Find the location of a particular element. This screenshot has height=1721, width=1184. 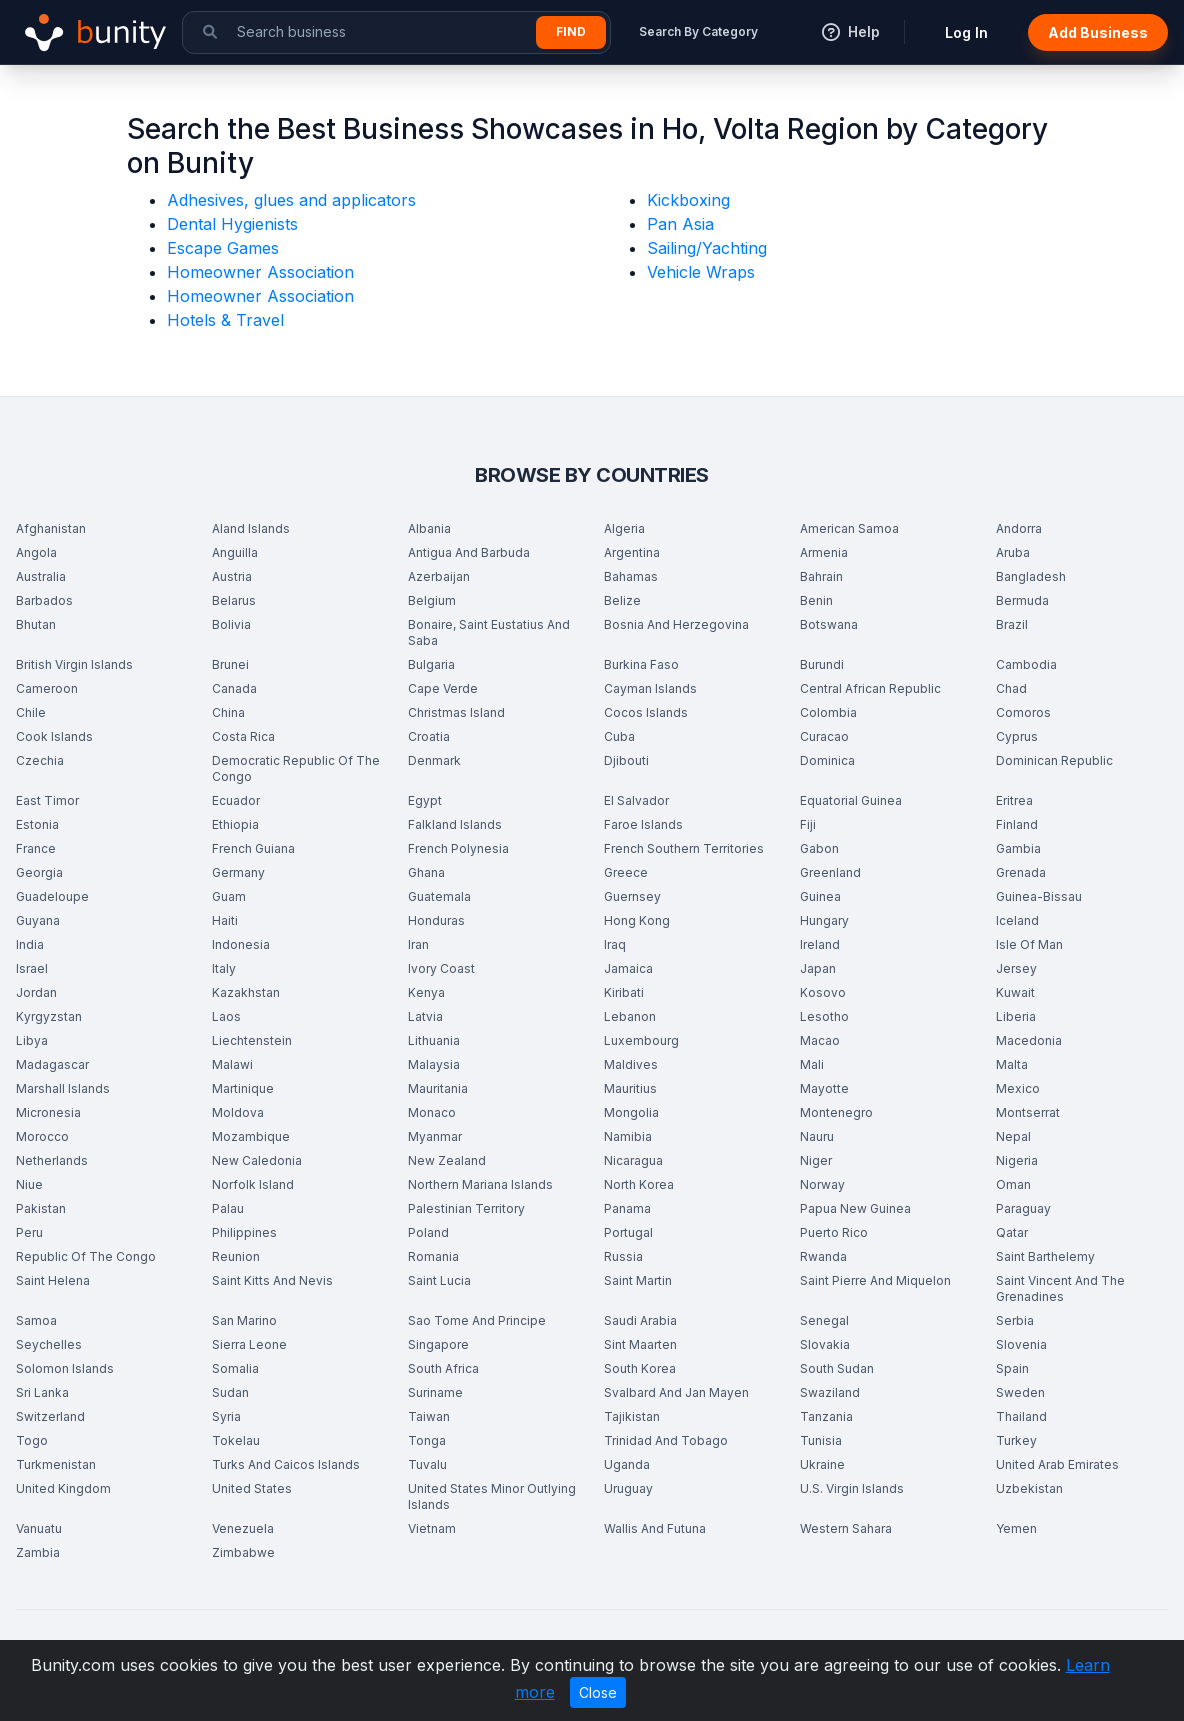

Republic Of The Congo is located at coordinates (86, 1256).